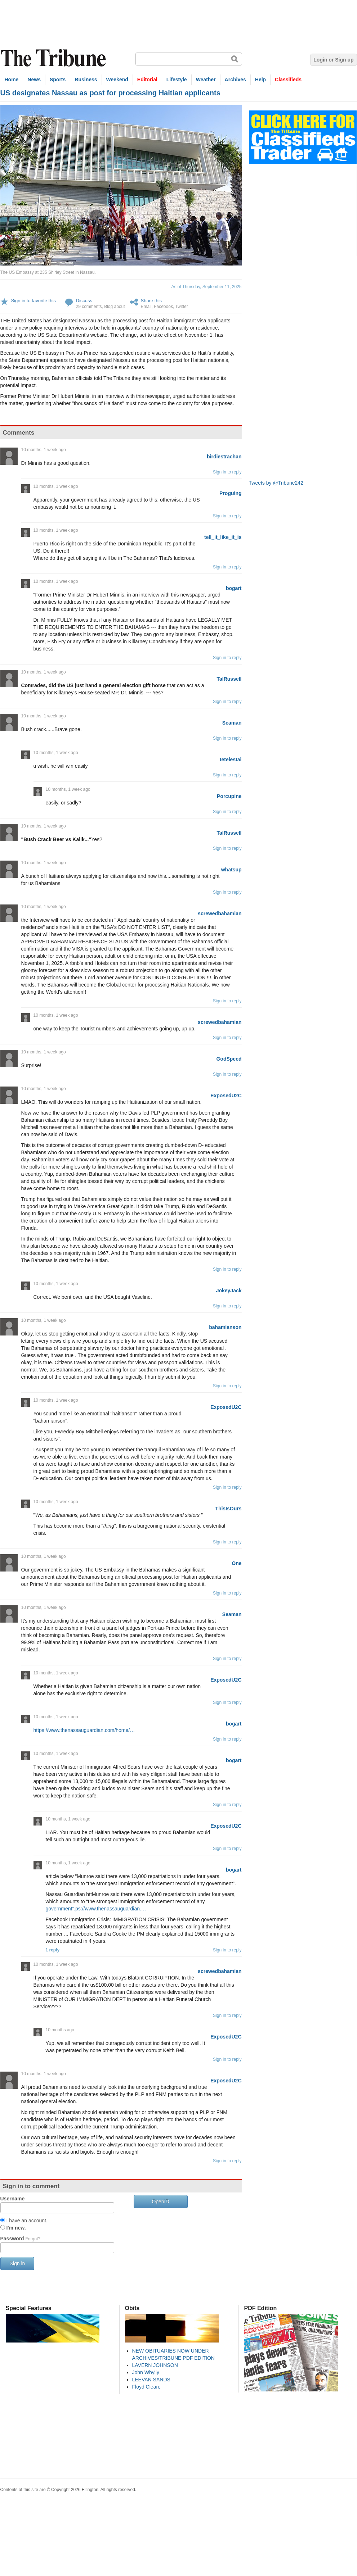 This screenshot has width=357, height=2576. I want to click on Discuss, so click(84, 300).